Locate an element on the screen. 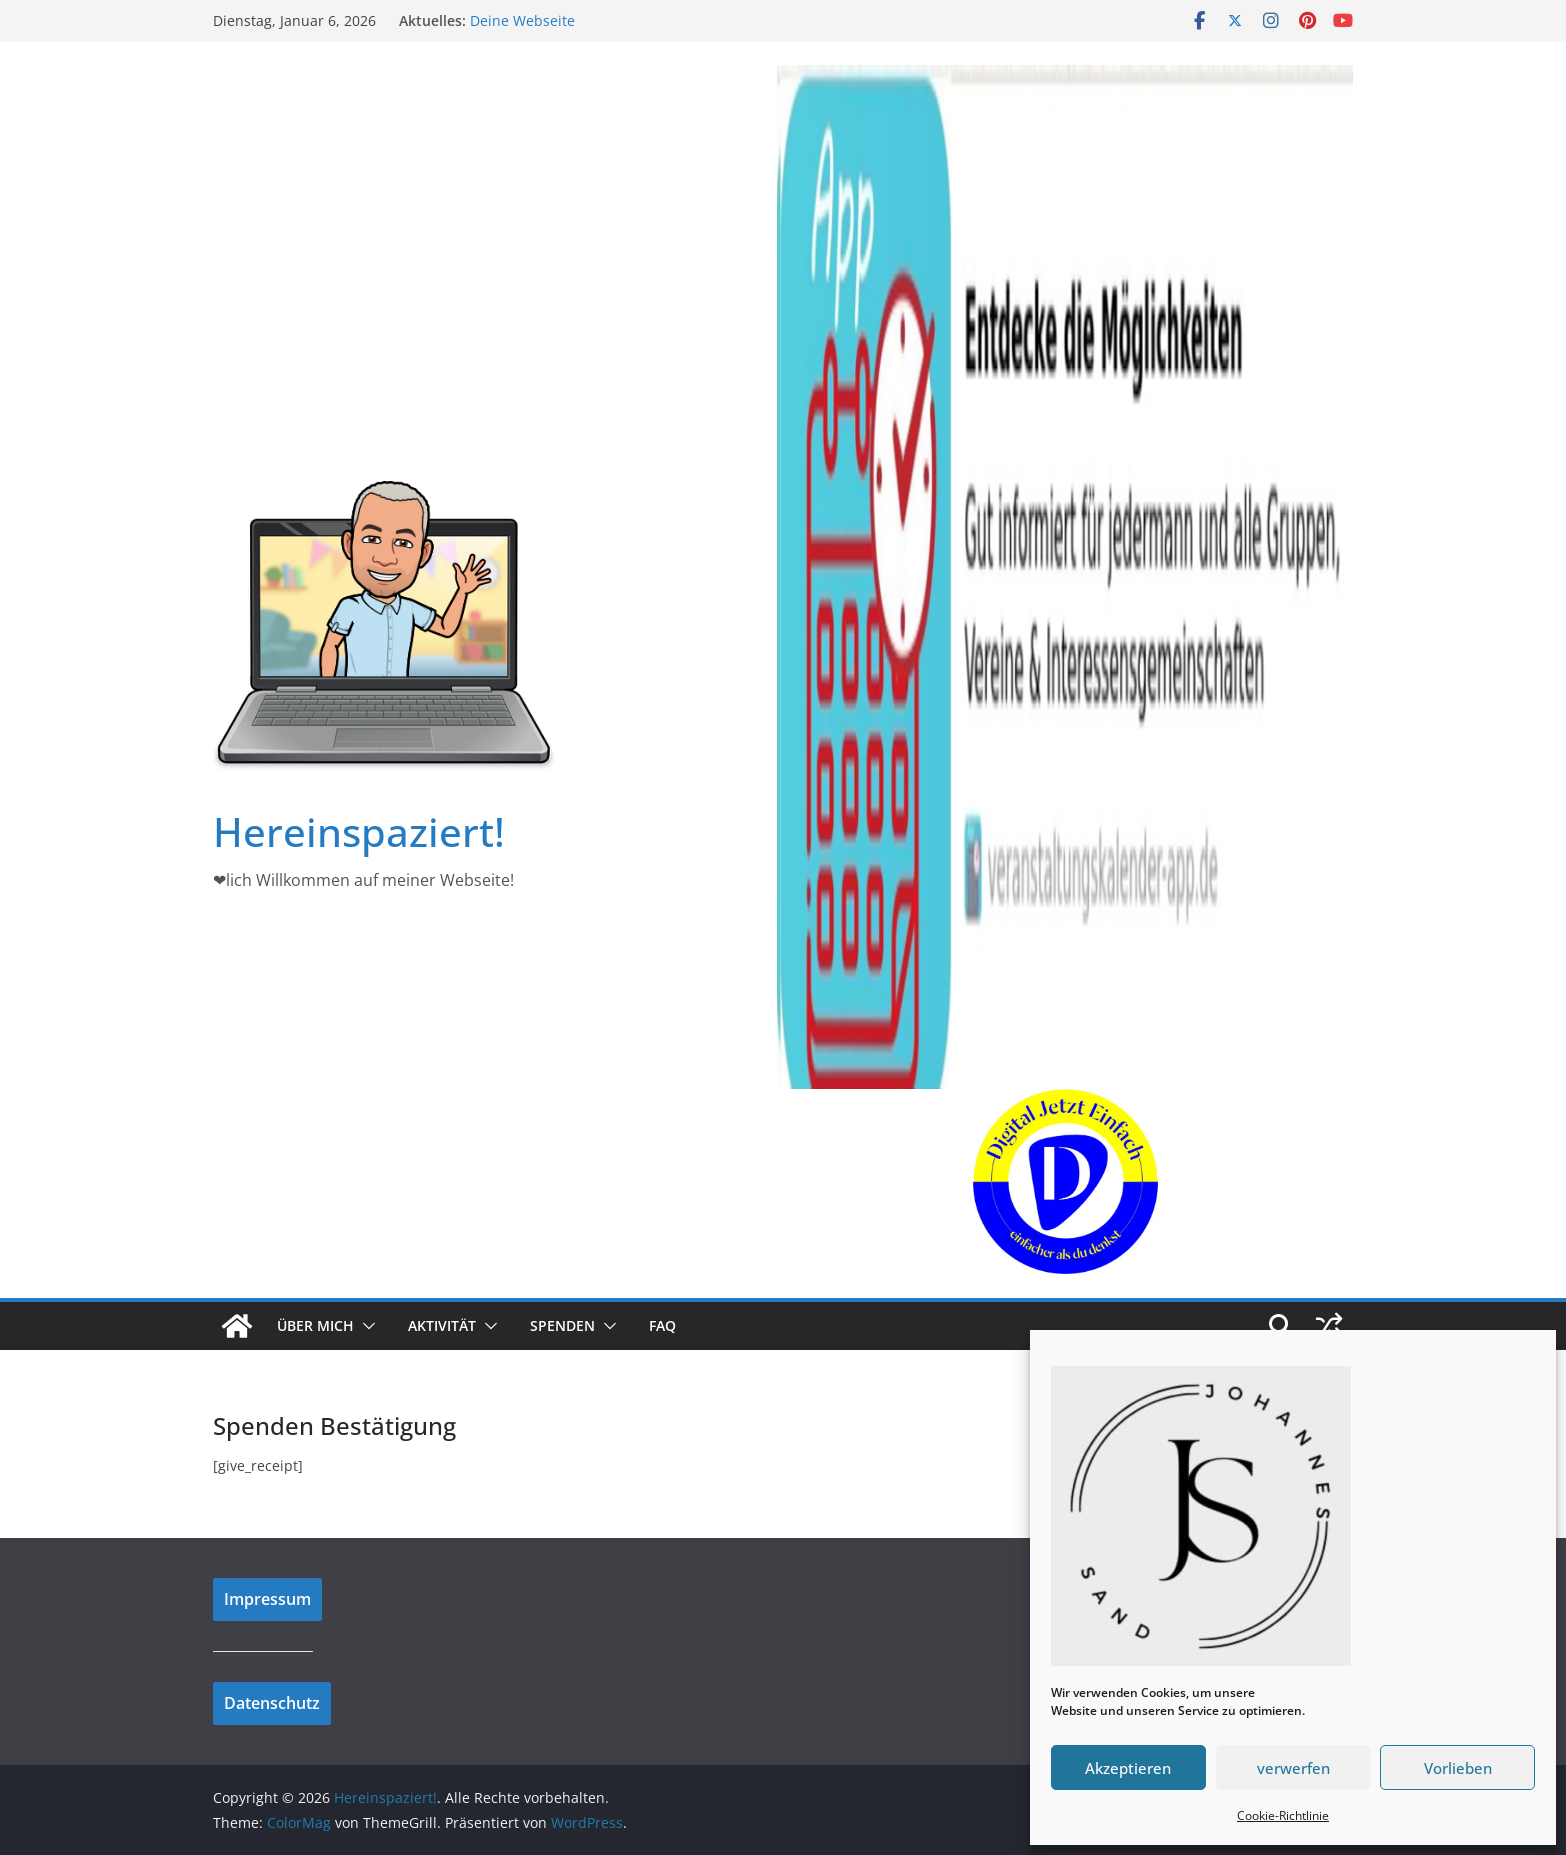  Spenden is located at coordinates (562, 1325).